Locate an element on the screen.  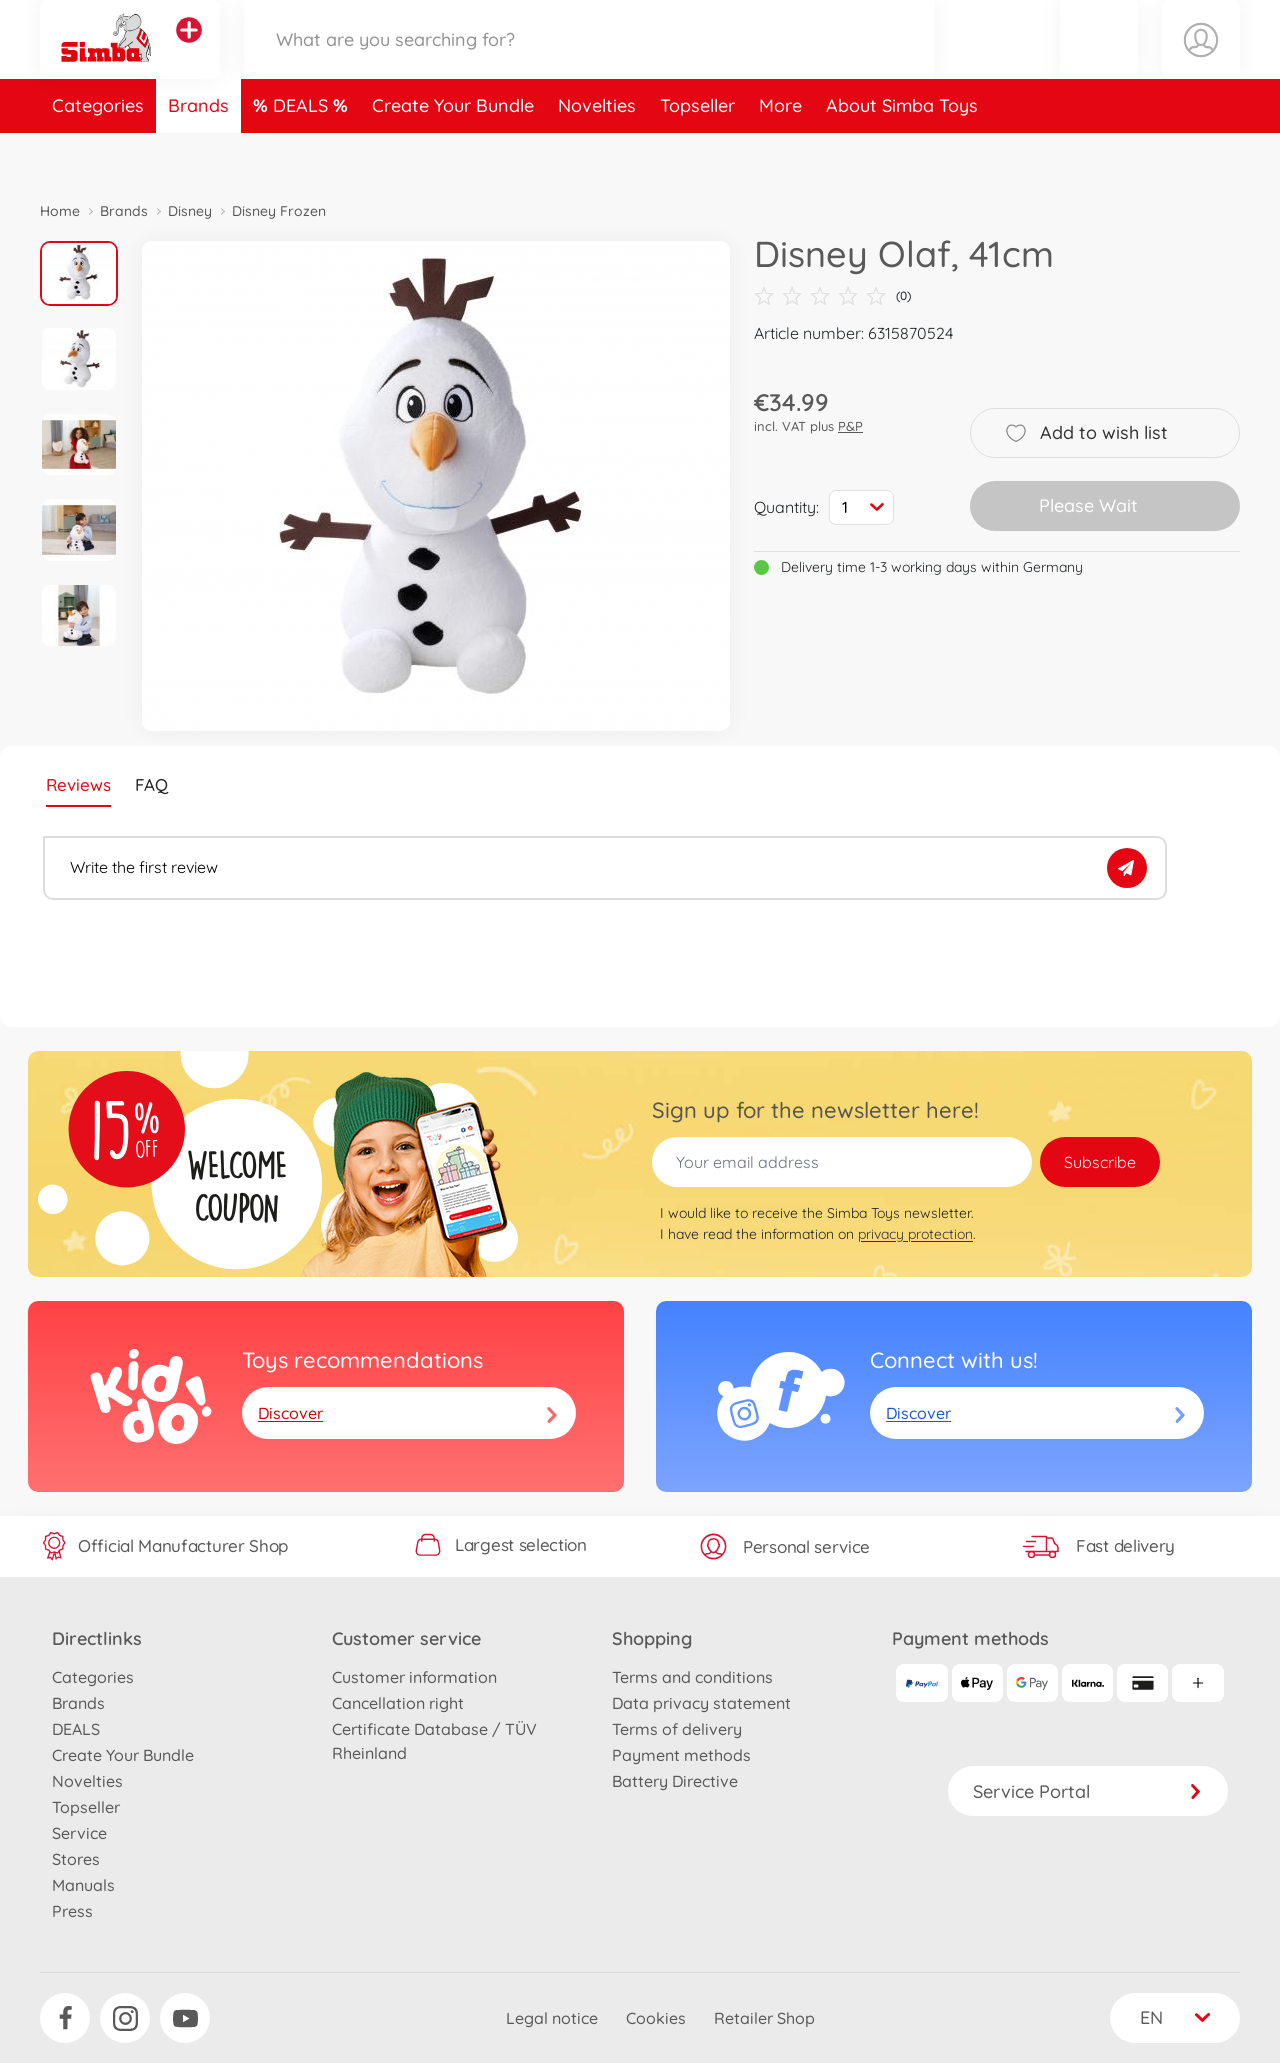
[button] is located at coordinates (1099, 63).